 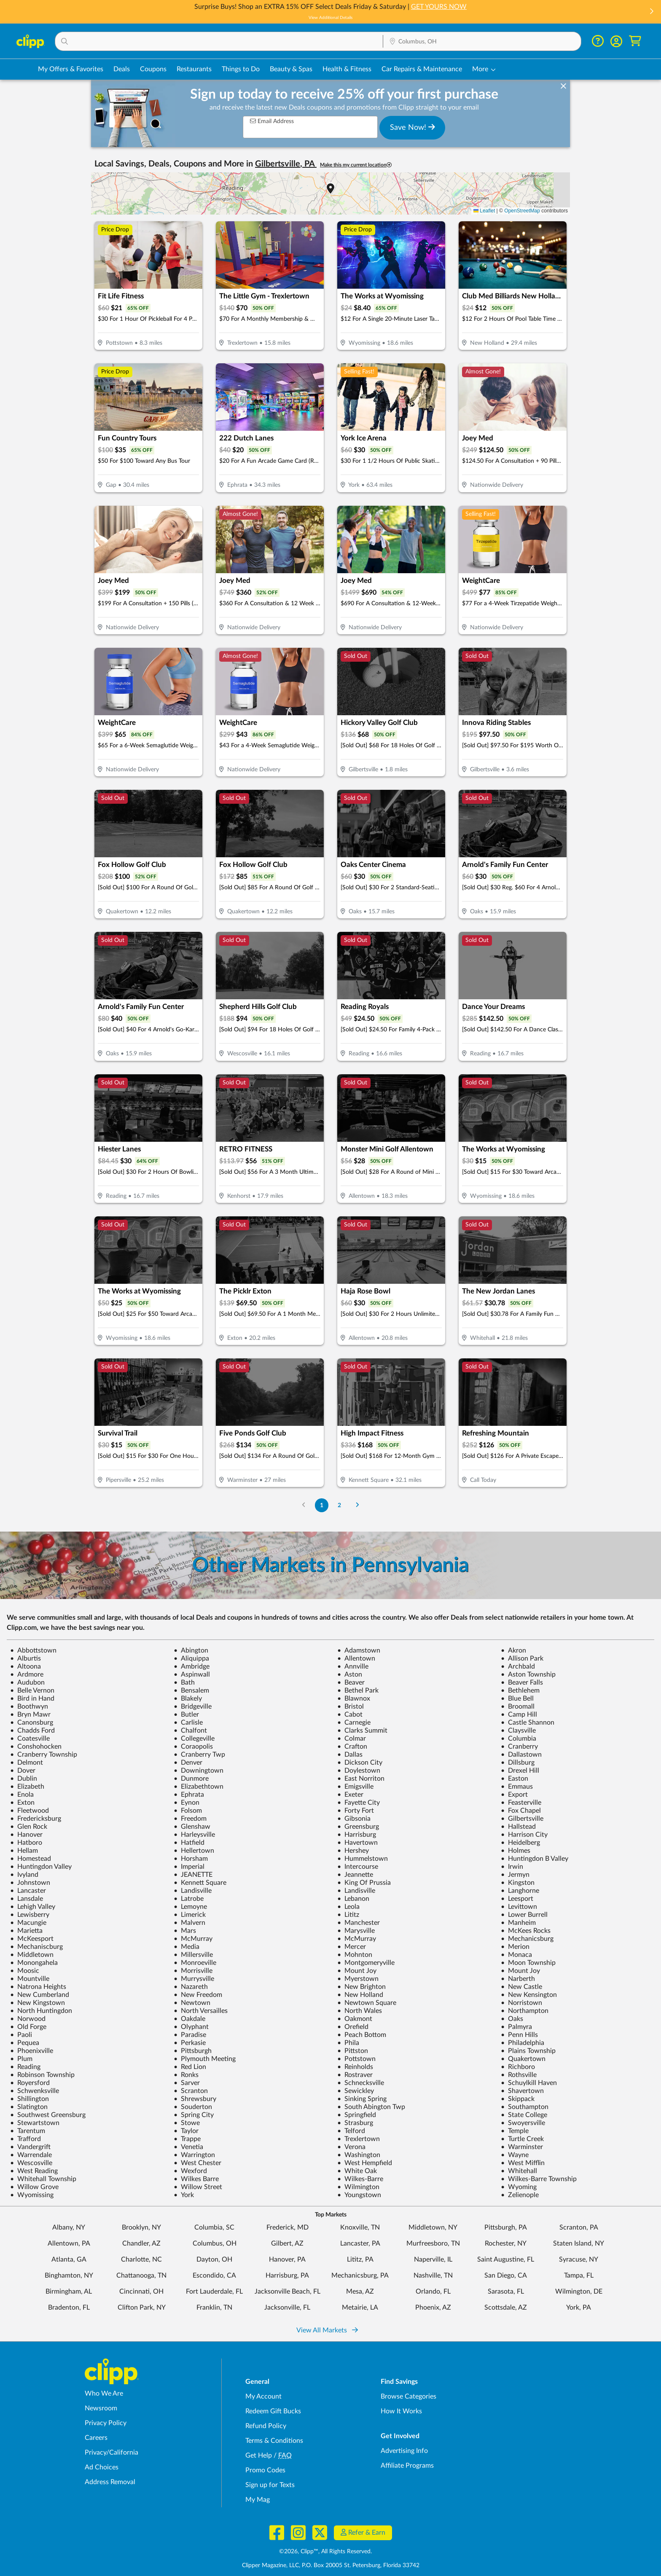 I want to click on Altoona, so click(x=25, y=1666).